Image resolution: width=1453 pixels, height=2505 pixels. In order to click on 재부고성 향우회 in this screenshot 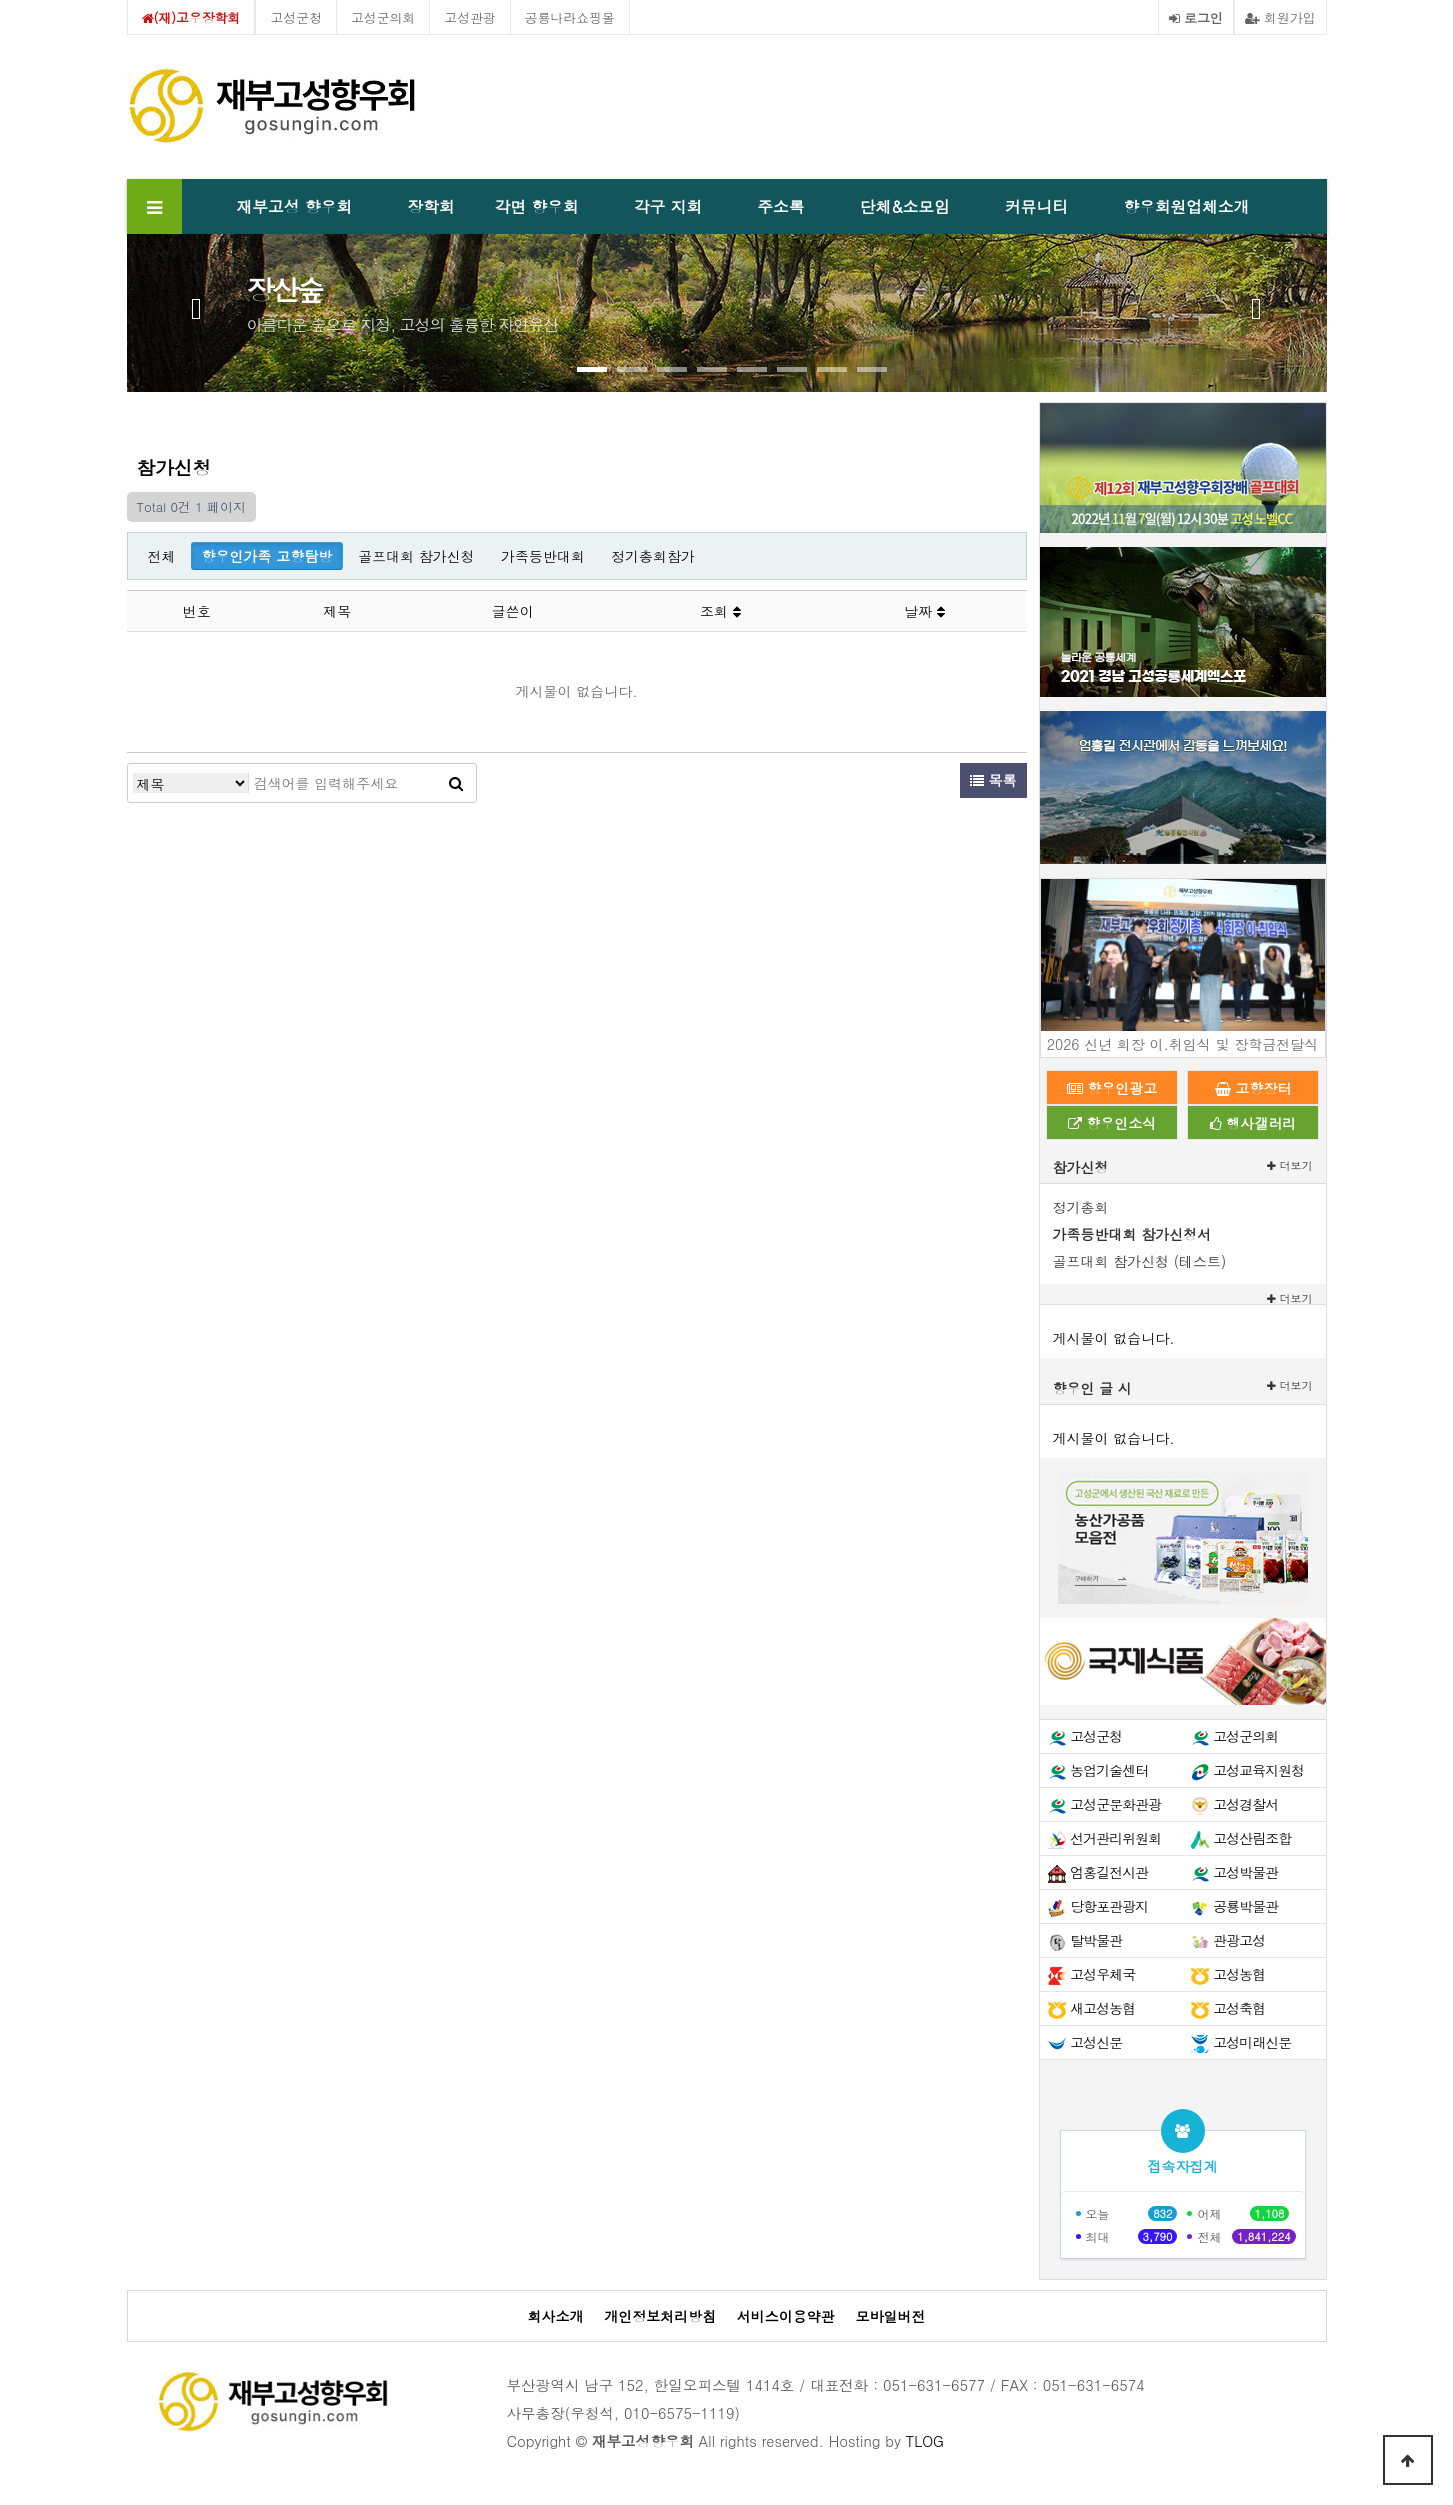, I will do `click(295, 206)`.